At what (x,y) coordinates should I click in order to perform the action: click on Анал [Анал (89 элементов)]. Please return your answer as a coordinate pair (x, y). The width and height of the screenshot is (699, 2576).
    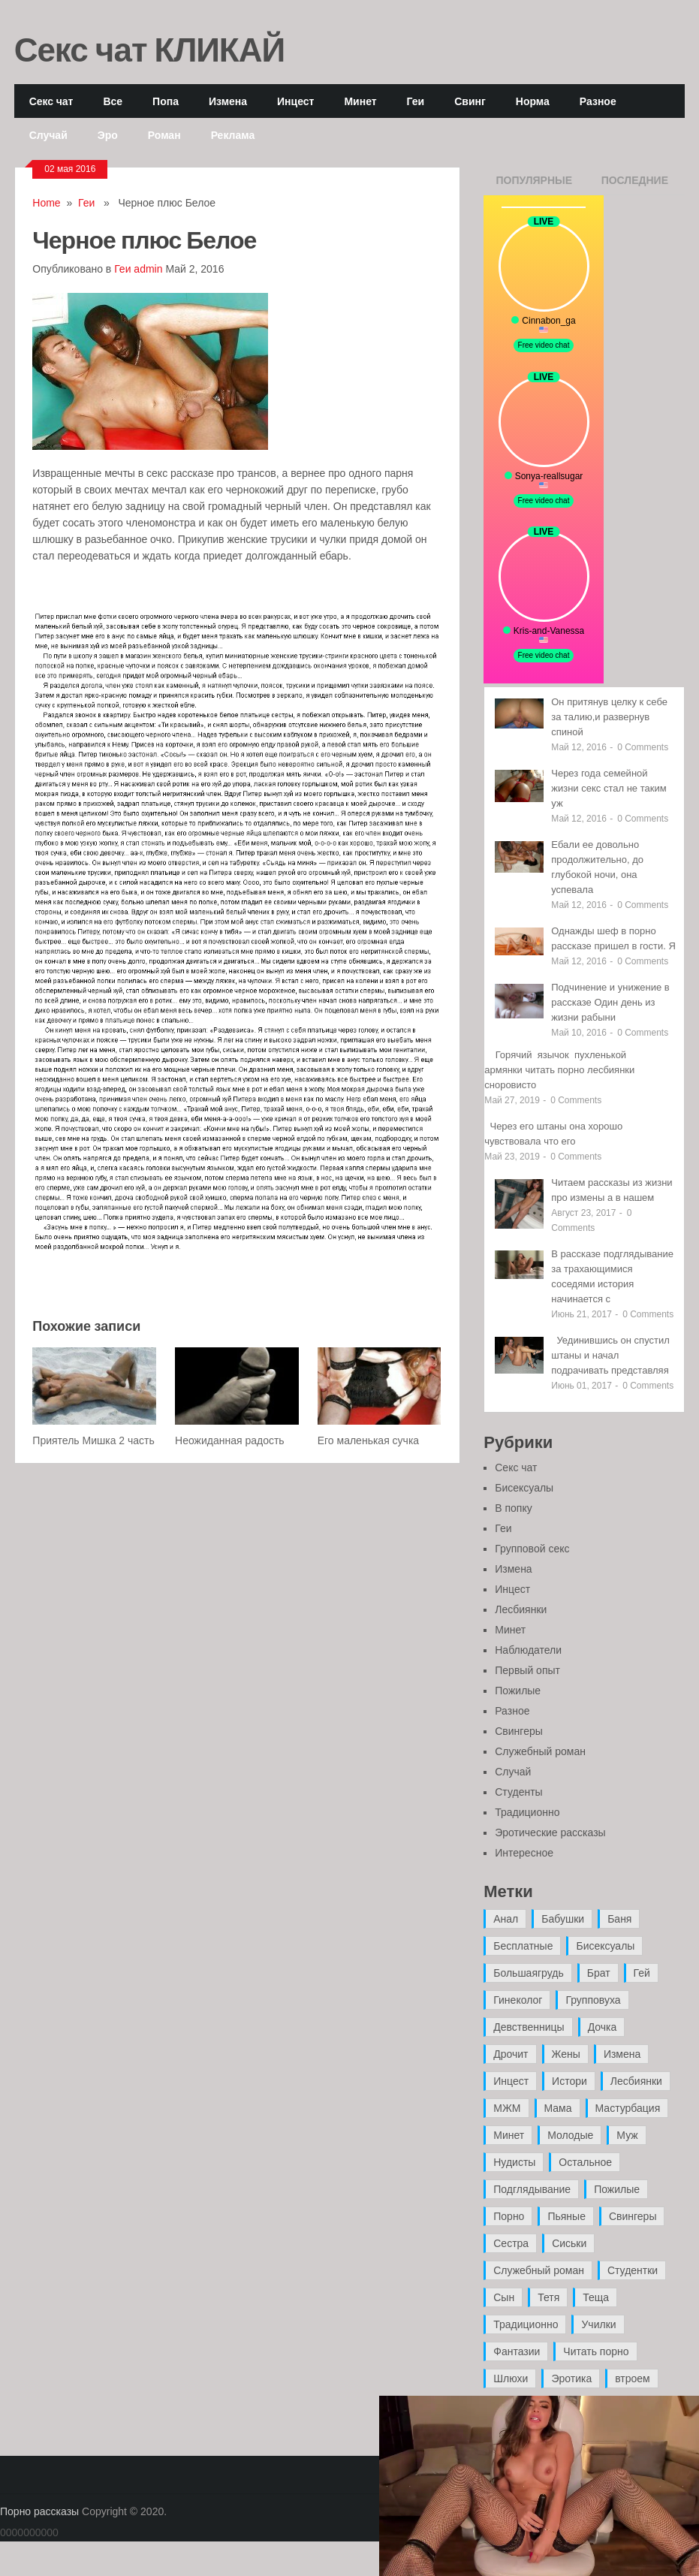
    Looking at the image, I should click on (505, 1919).